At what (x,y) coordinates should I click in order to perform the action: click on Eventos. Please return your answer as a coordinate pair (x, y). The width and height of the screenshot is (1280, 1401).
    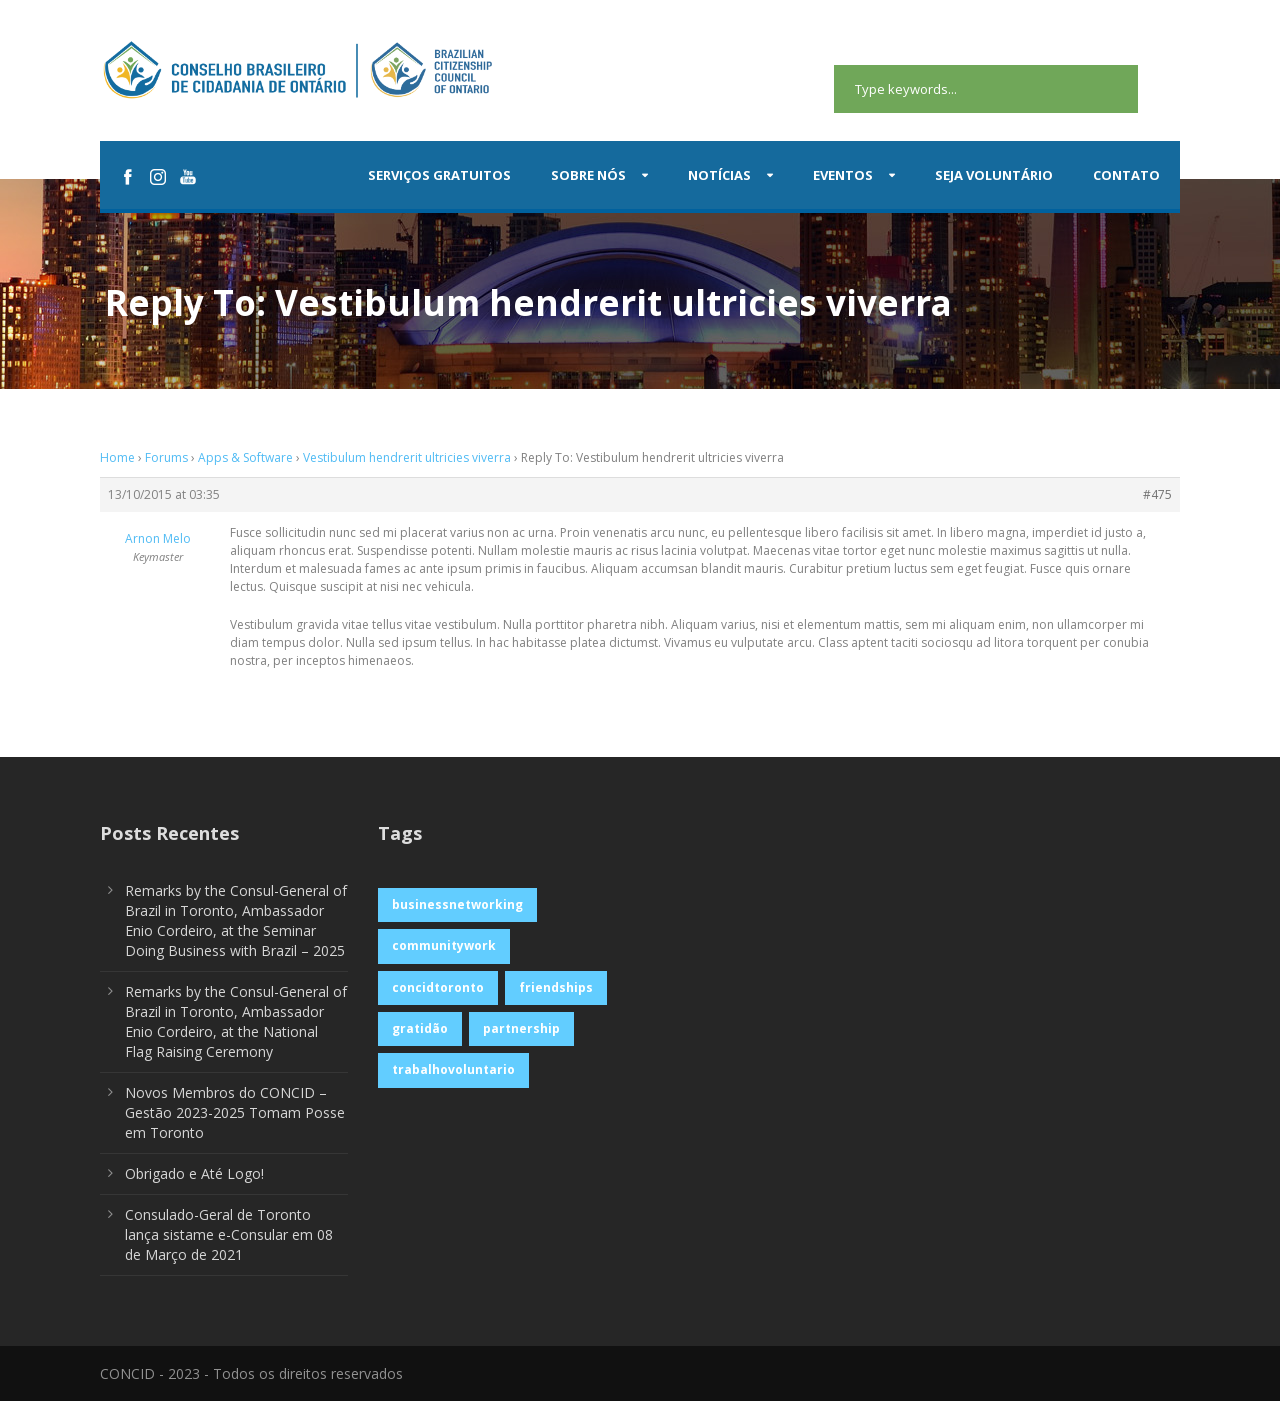
    Looking at the image, I should click on (843, 175).